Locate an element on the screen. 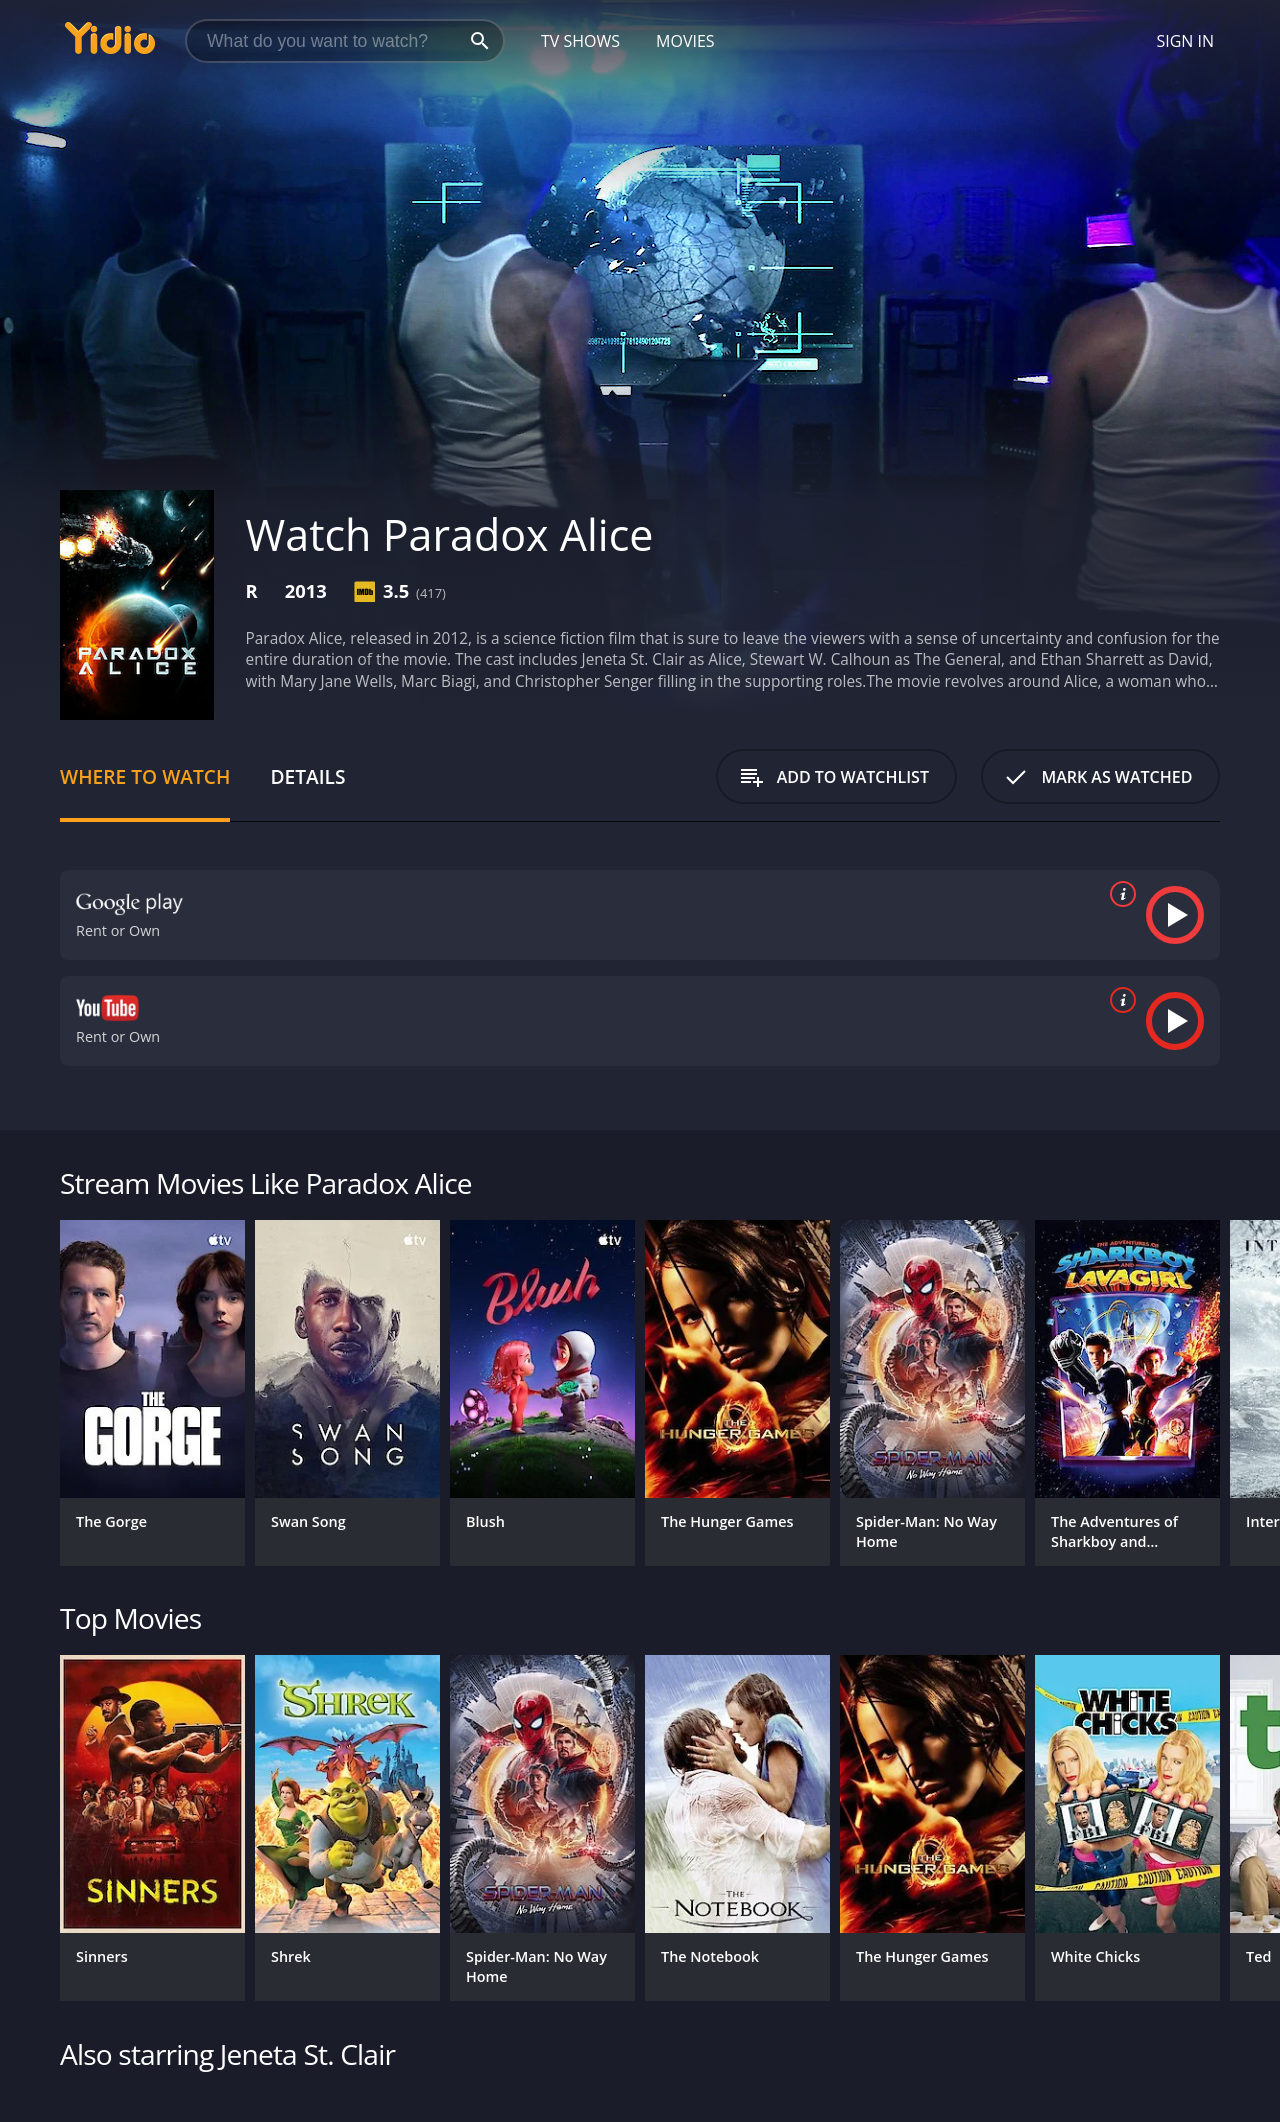  TV Shows is located at coordinates (580, 41).